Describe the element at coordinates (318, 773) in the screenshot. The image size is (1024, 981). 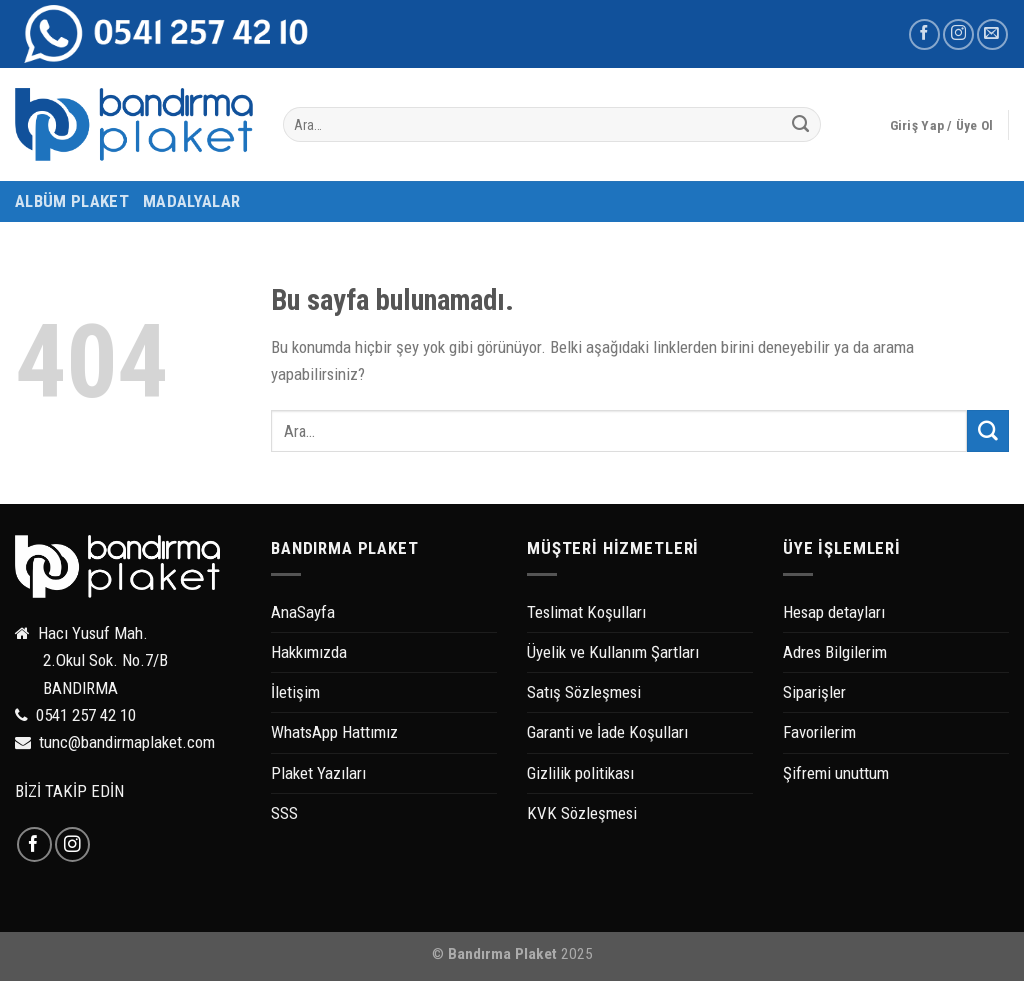
I see `Plaket Yazıları` at that location.